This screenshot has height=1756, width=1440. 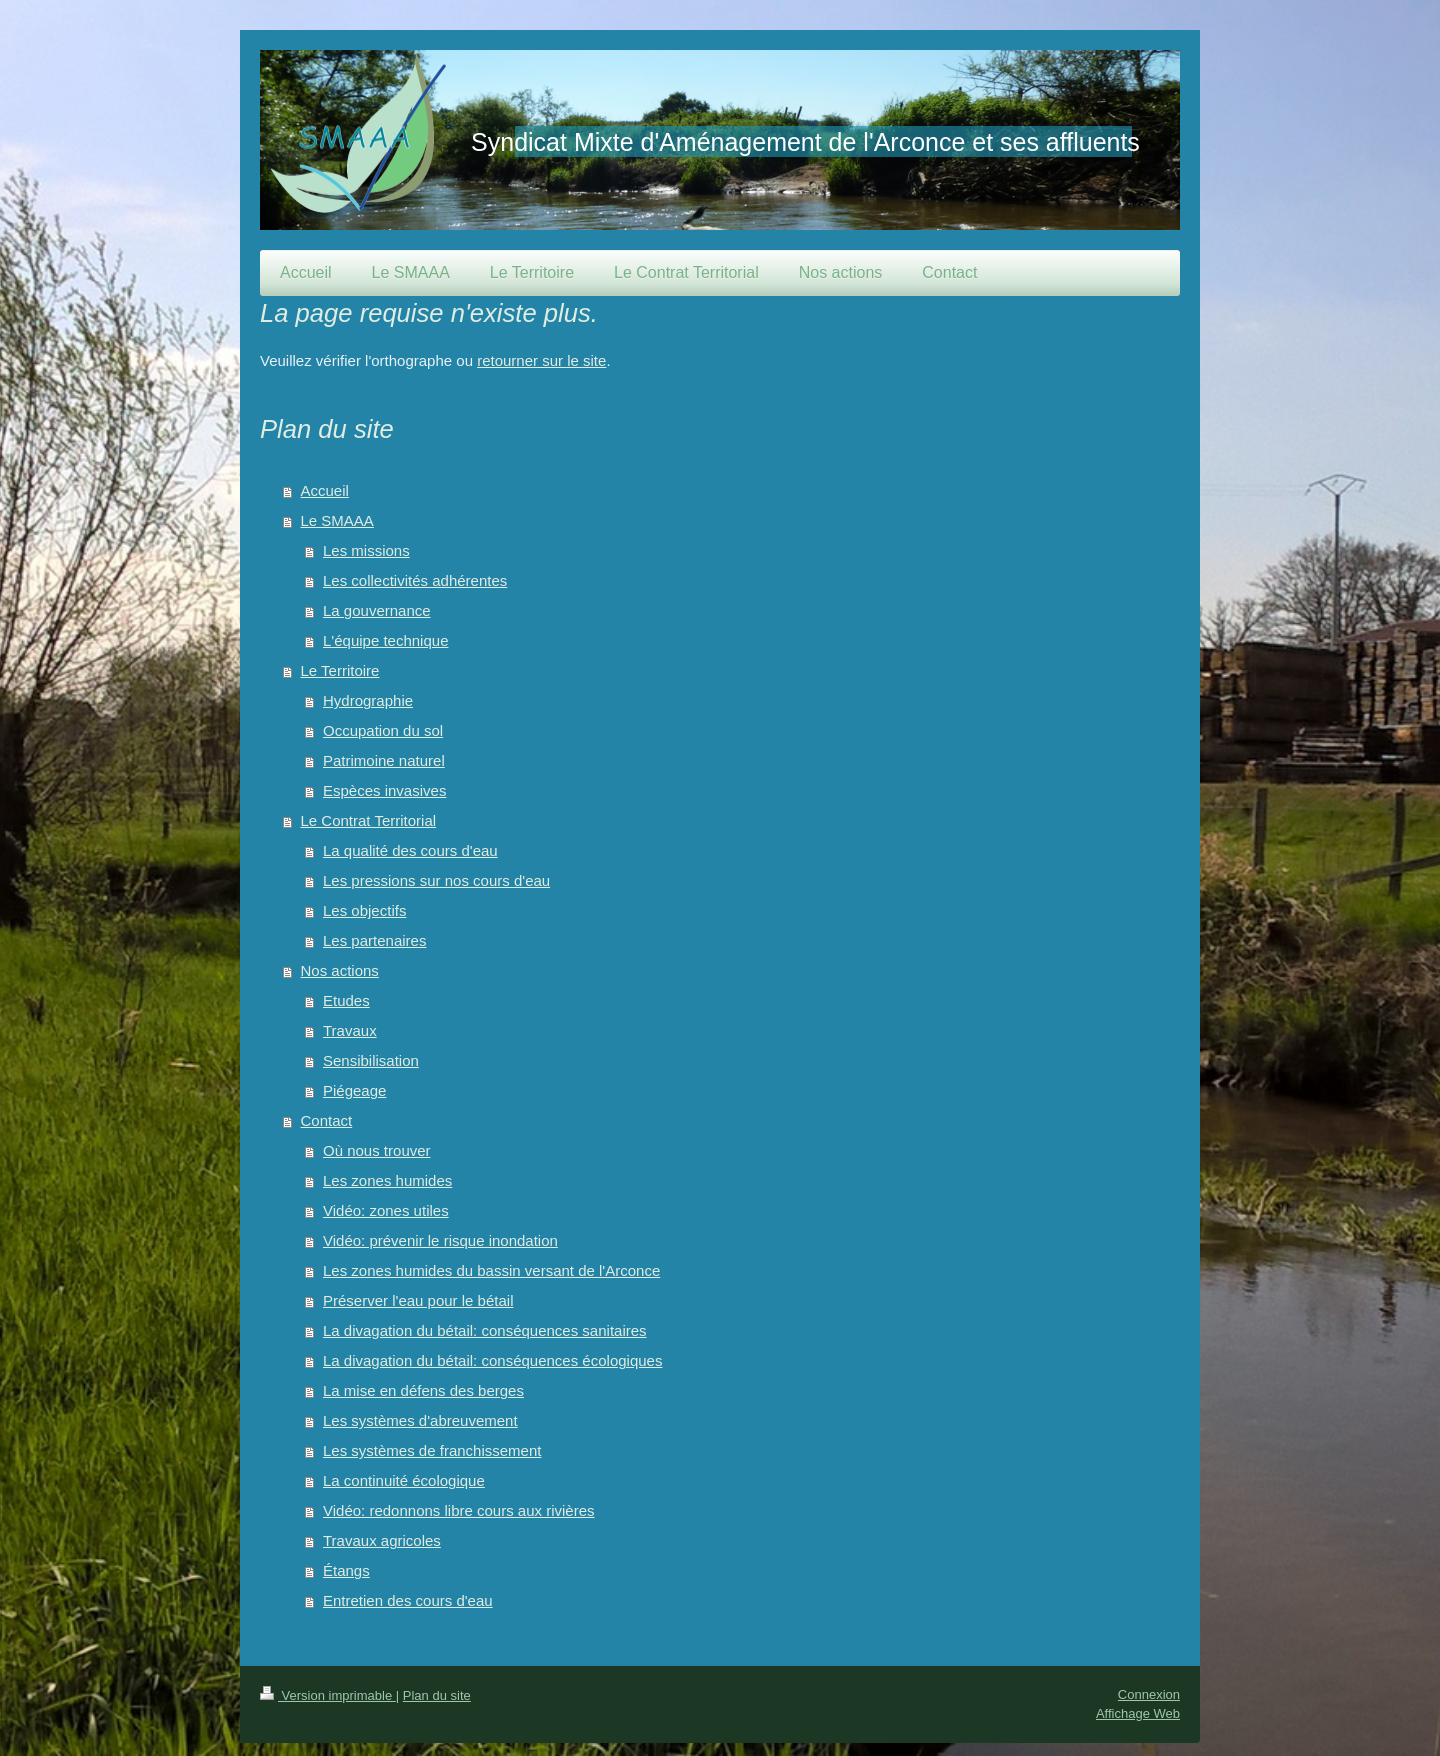 I want to click on Travaux agricoles, so click(x=382, y=1540).